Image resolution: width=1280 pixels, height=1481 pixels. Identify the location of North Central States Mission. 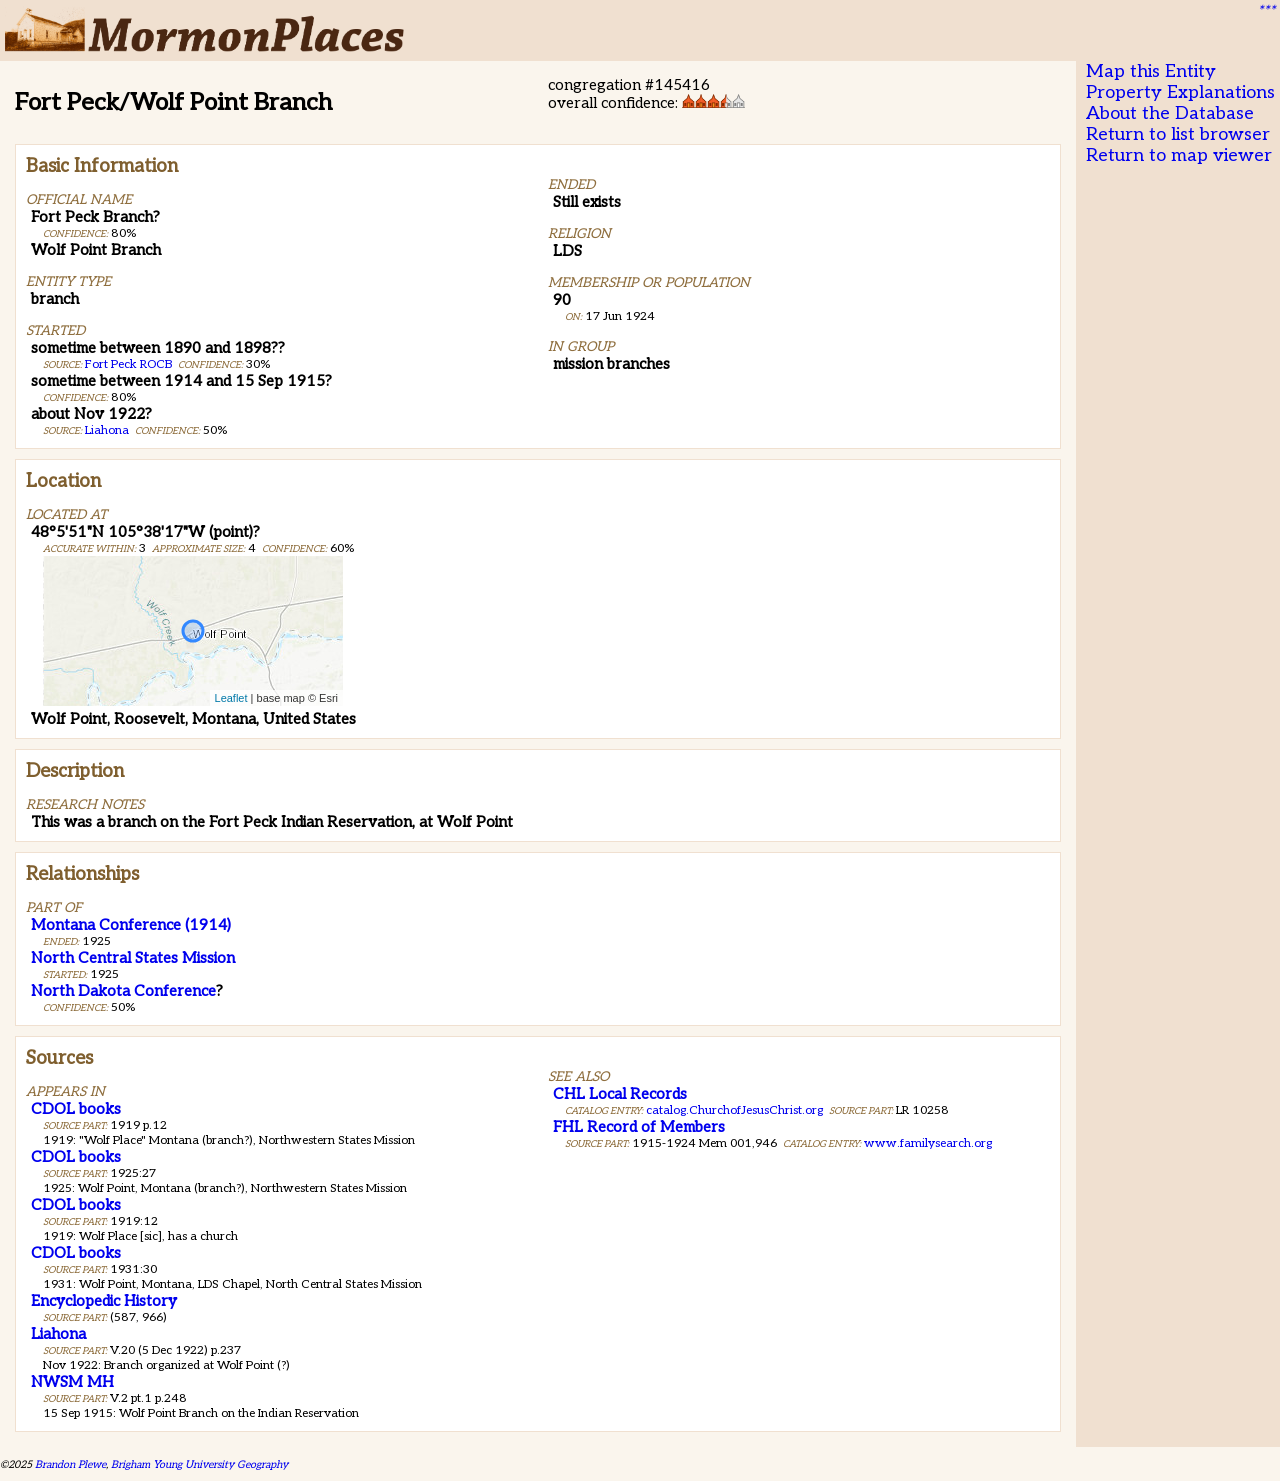
(133, 958).